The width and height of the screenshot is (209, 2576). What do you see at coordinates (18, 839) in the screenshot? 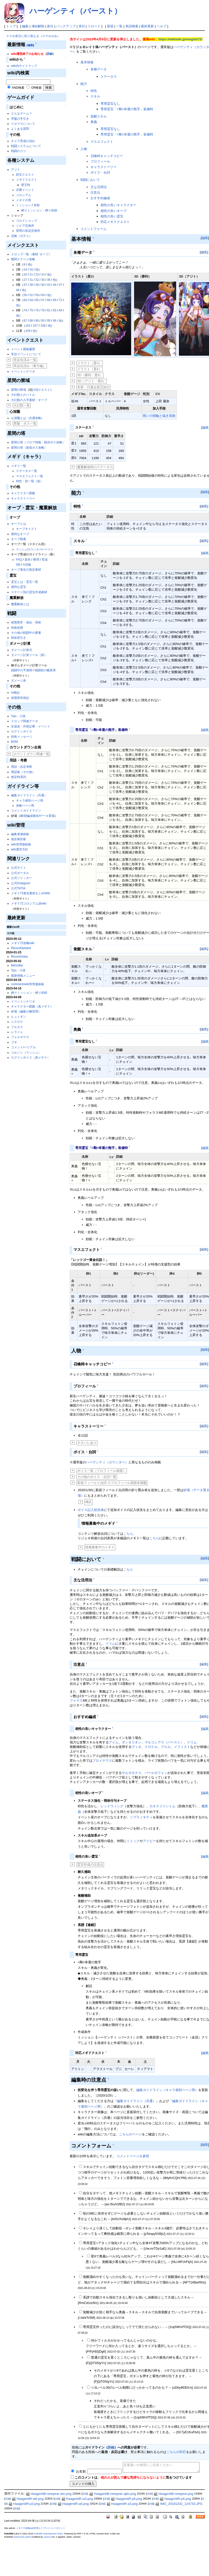
I see `違反報告板` at bounding box center [18, 839].